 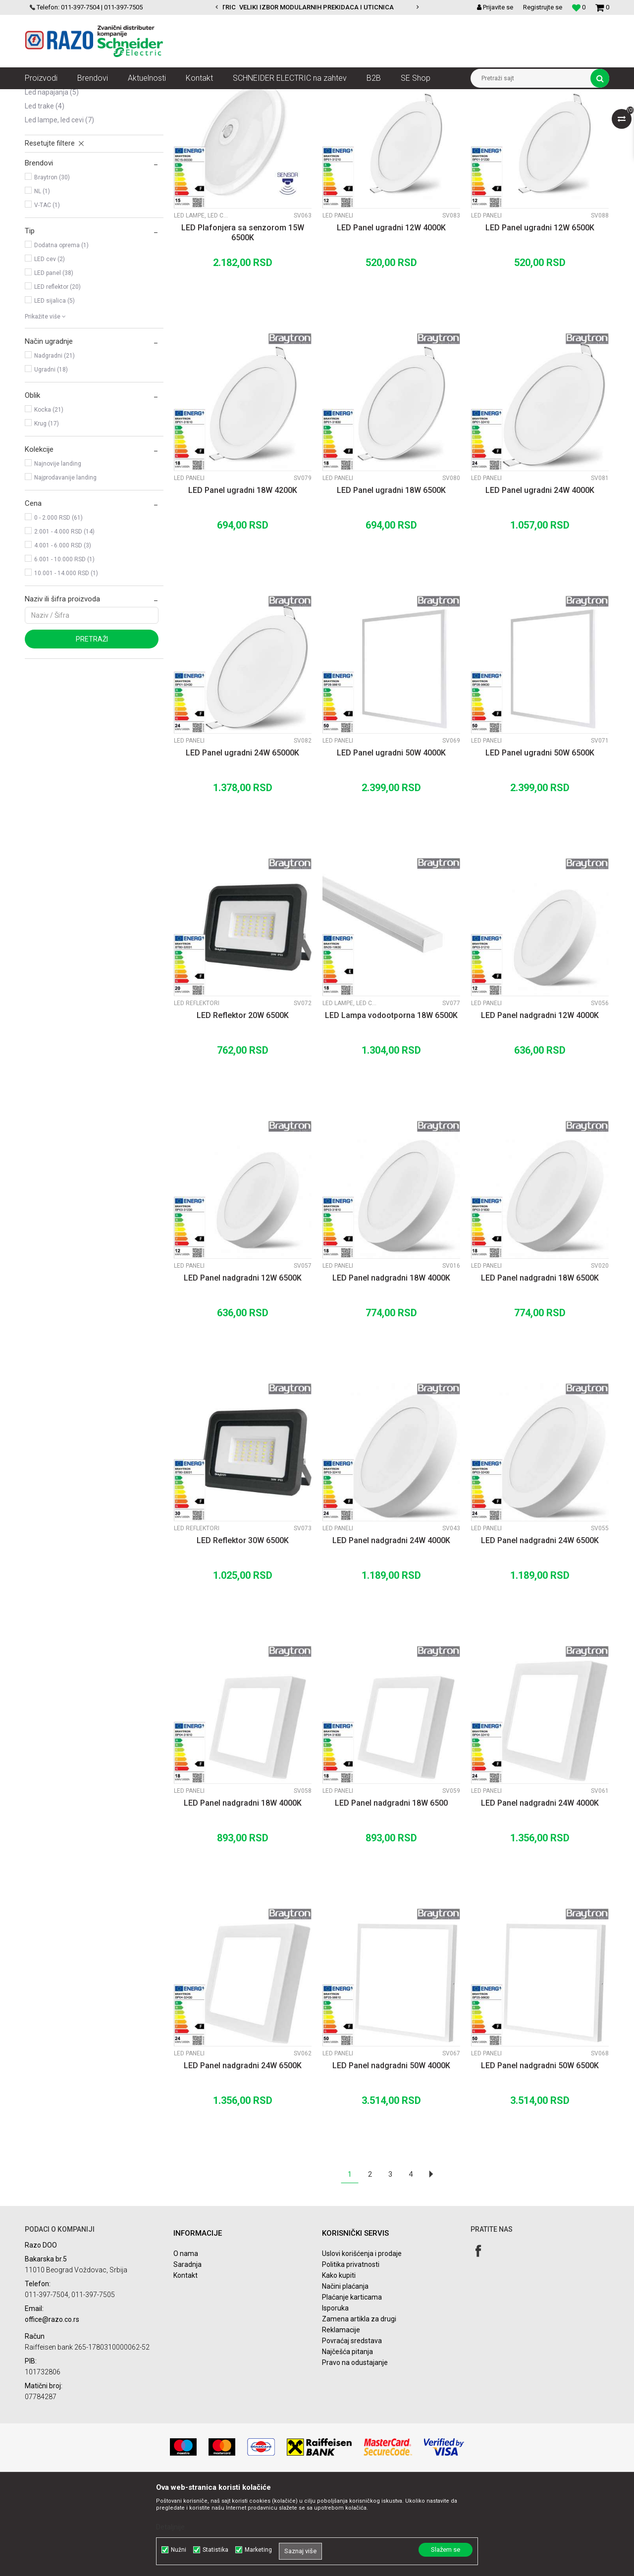 I want to click on Najnovije landing, so click(x=57, y=552).